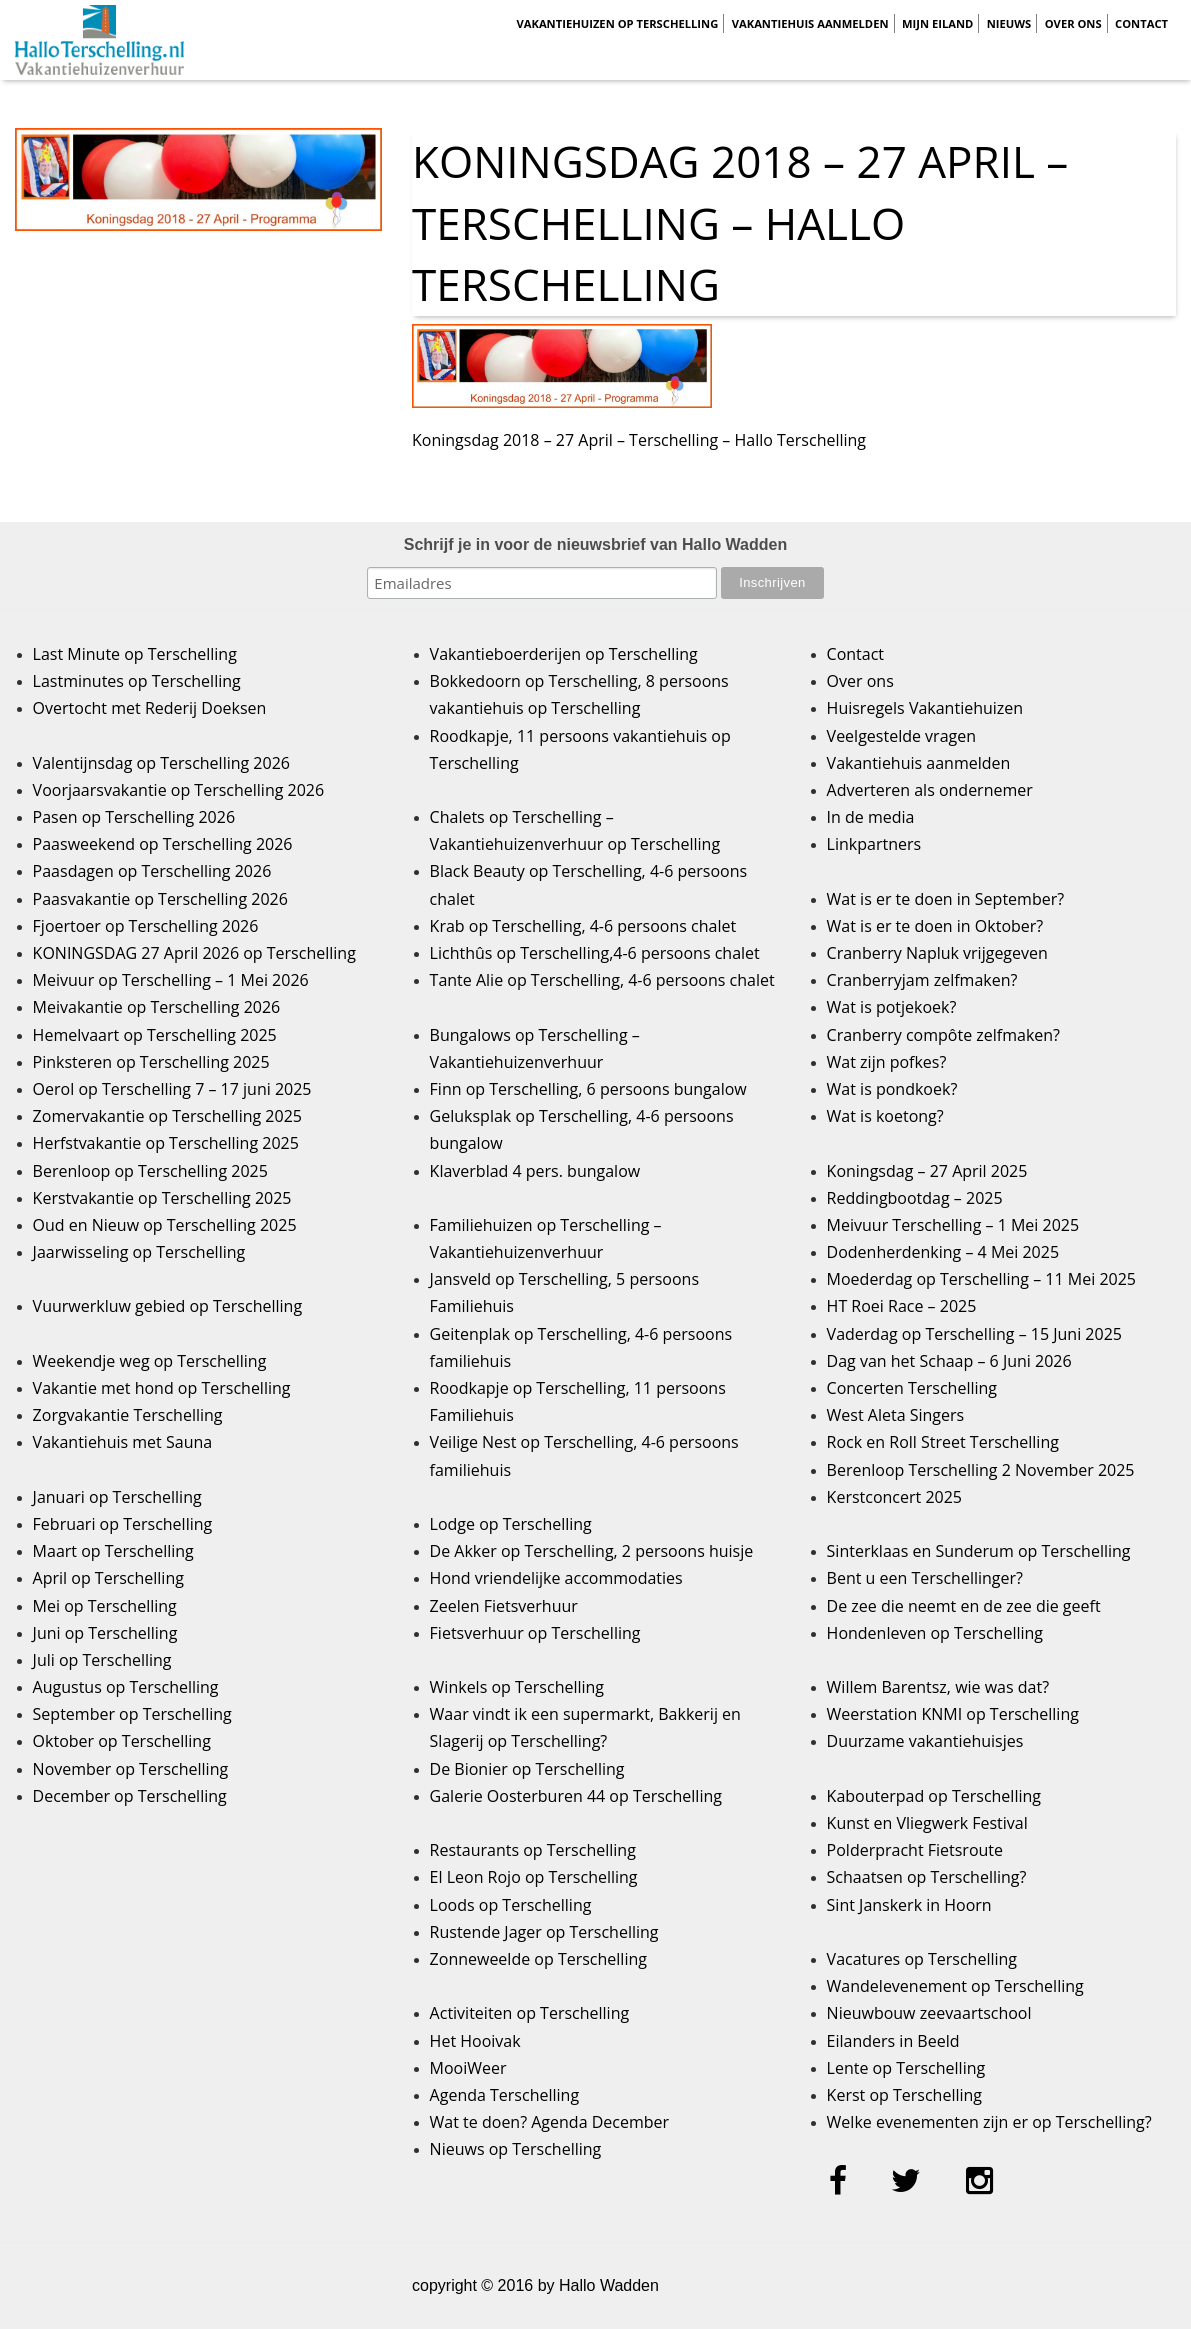 This screenshot has width=1191, height=2329. What do you see at coordinates (909, 1905) in the screenshot?
I see `Sint Janskerk in Hoorn` at bounding box center [909, 1905].